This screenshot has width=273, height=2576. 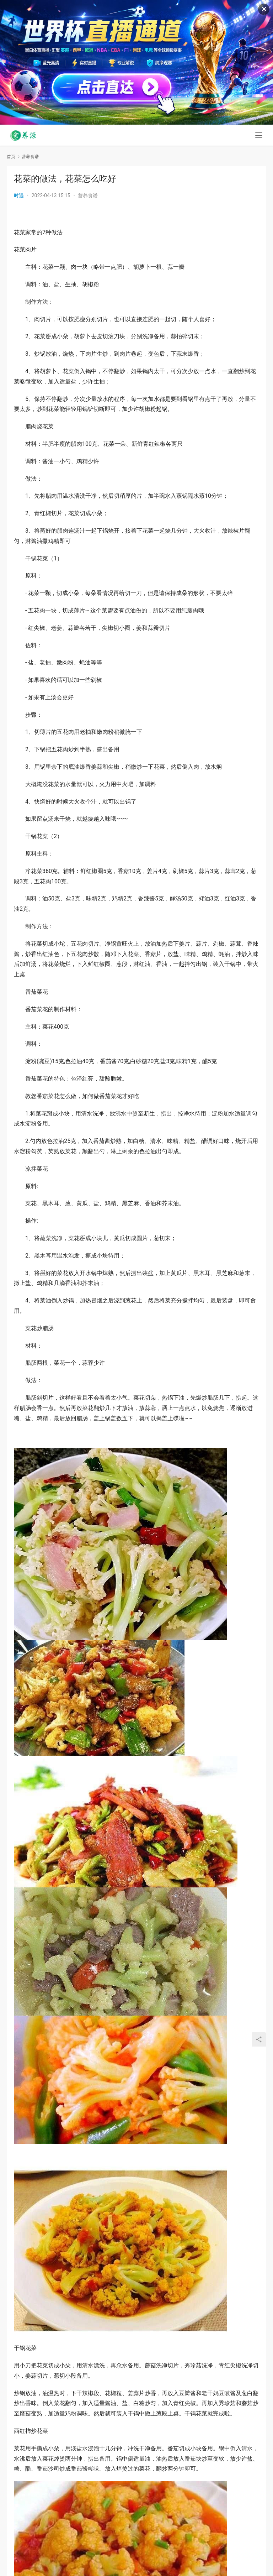 I want to click on 时遇, so click(x=19, y=195).